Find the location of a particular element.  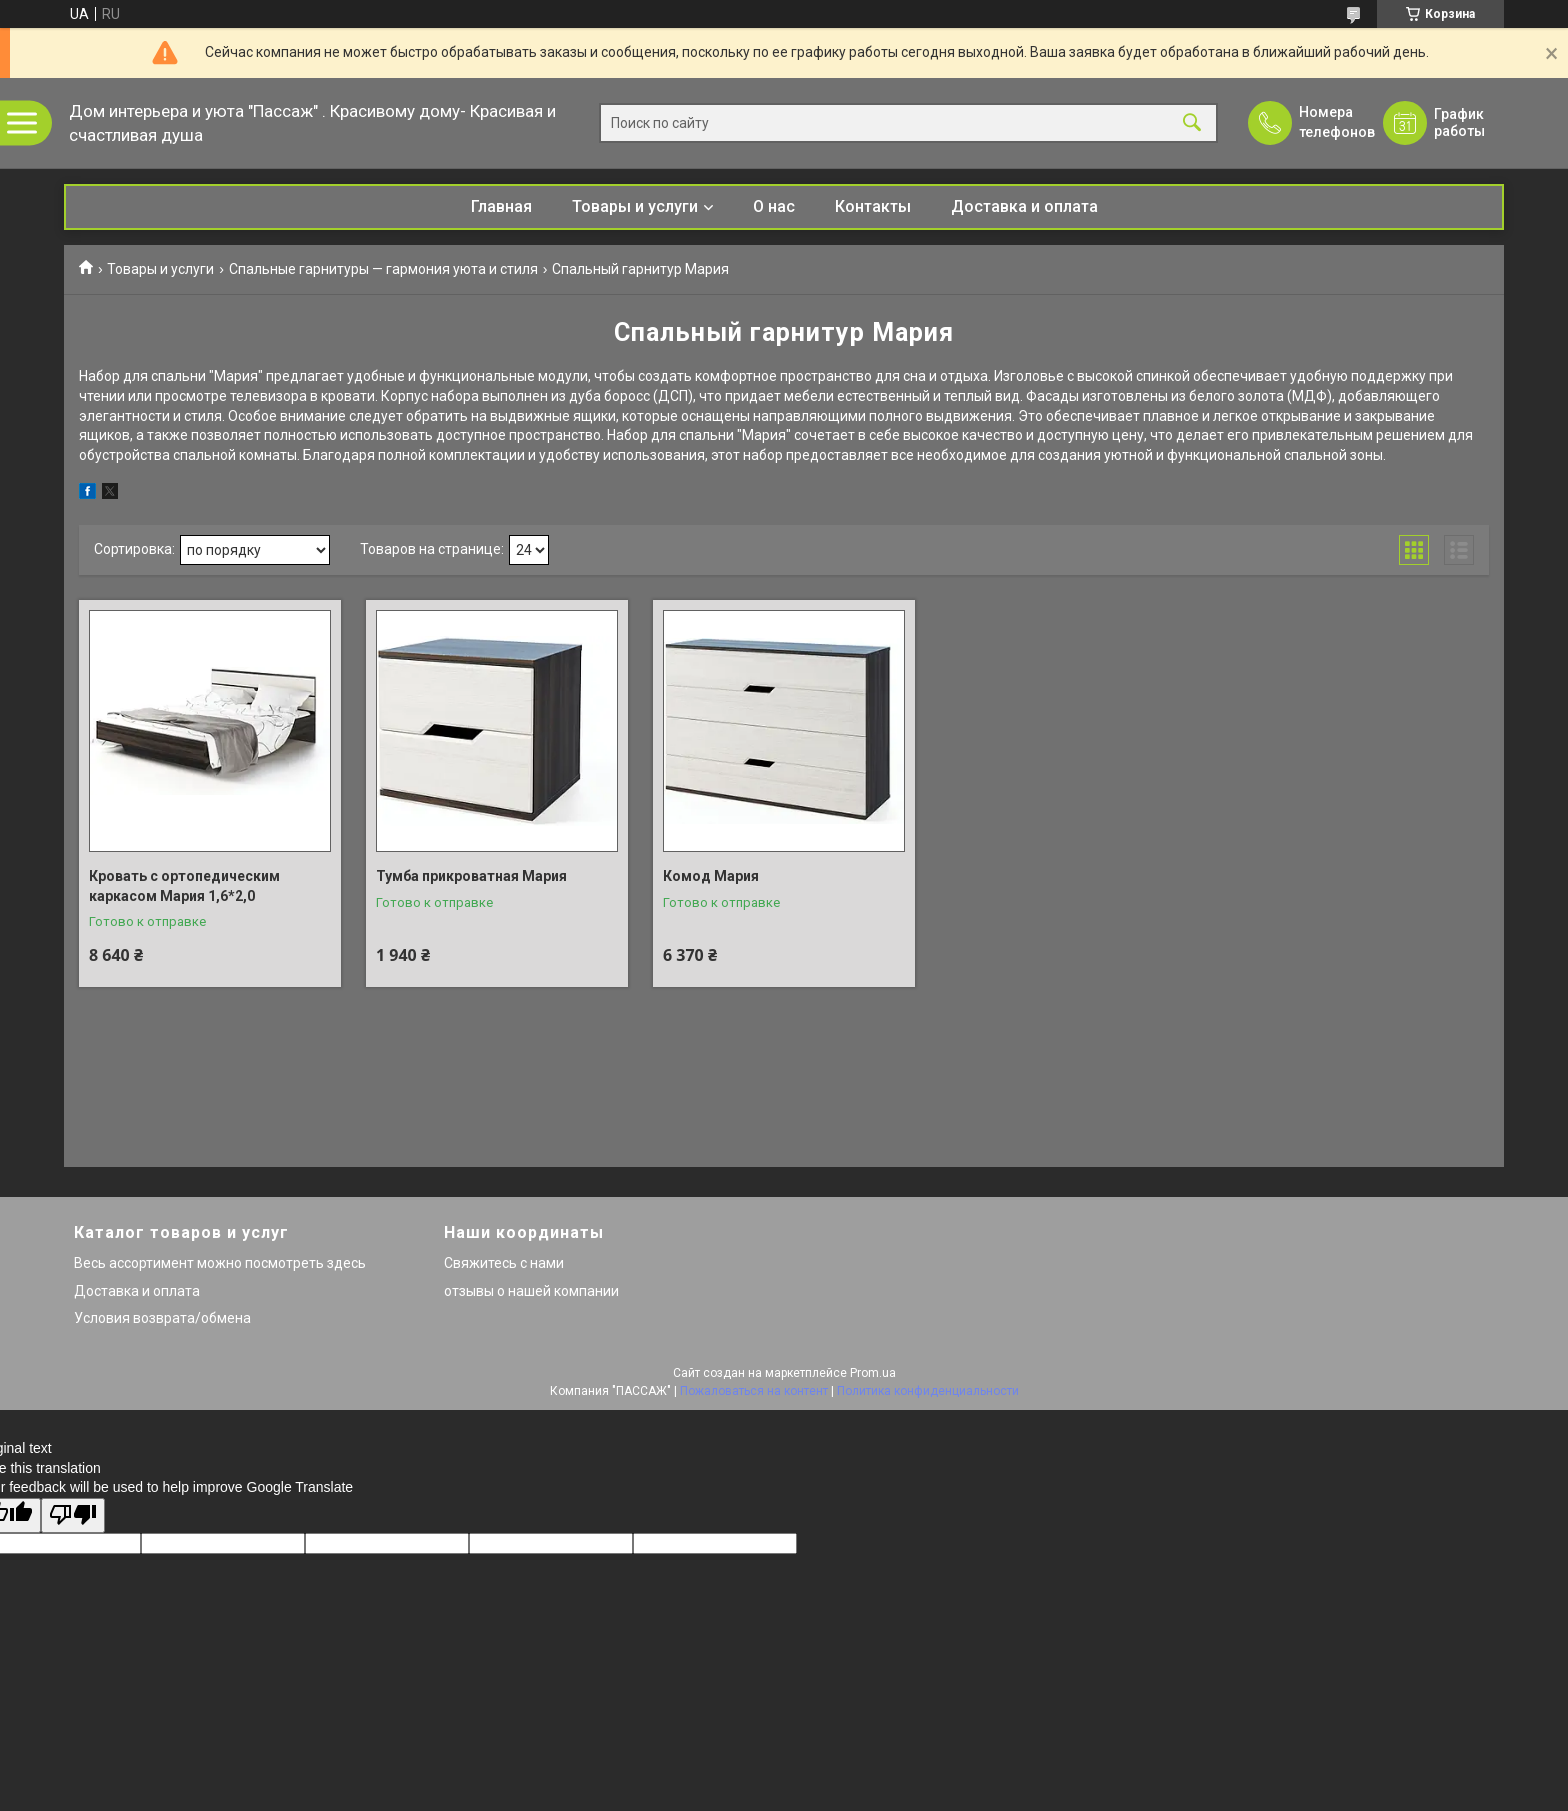

Политика конфиденциальности is located at coordinates (928, 1391).